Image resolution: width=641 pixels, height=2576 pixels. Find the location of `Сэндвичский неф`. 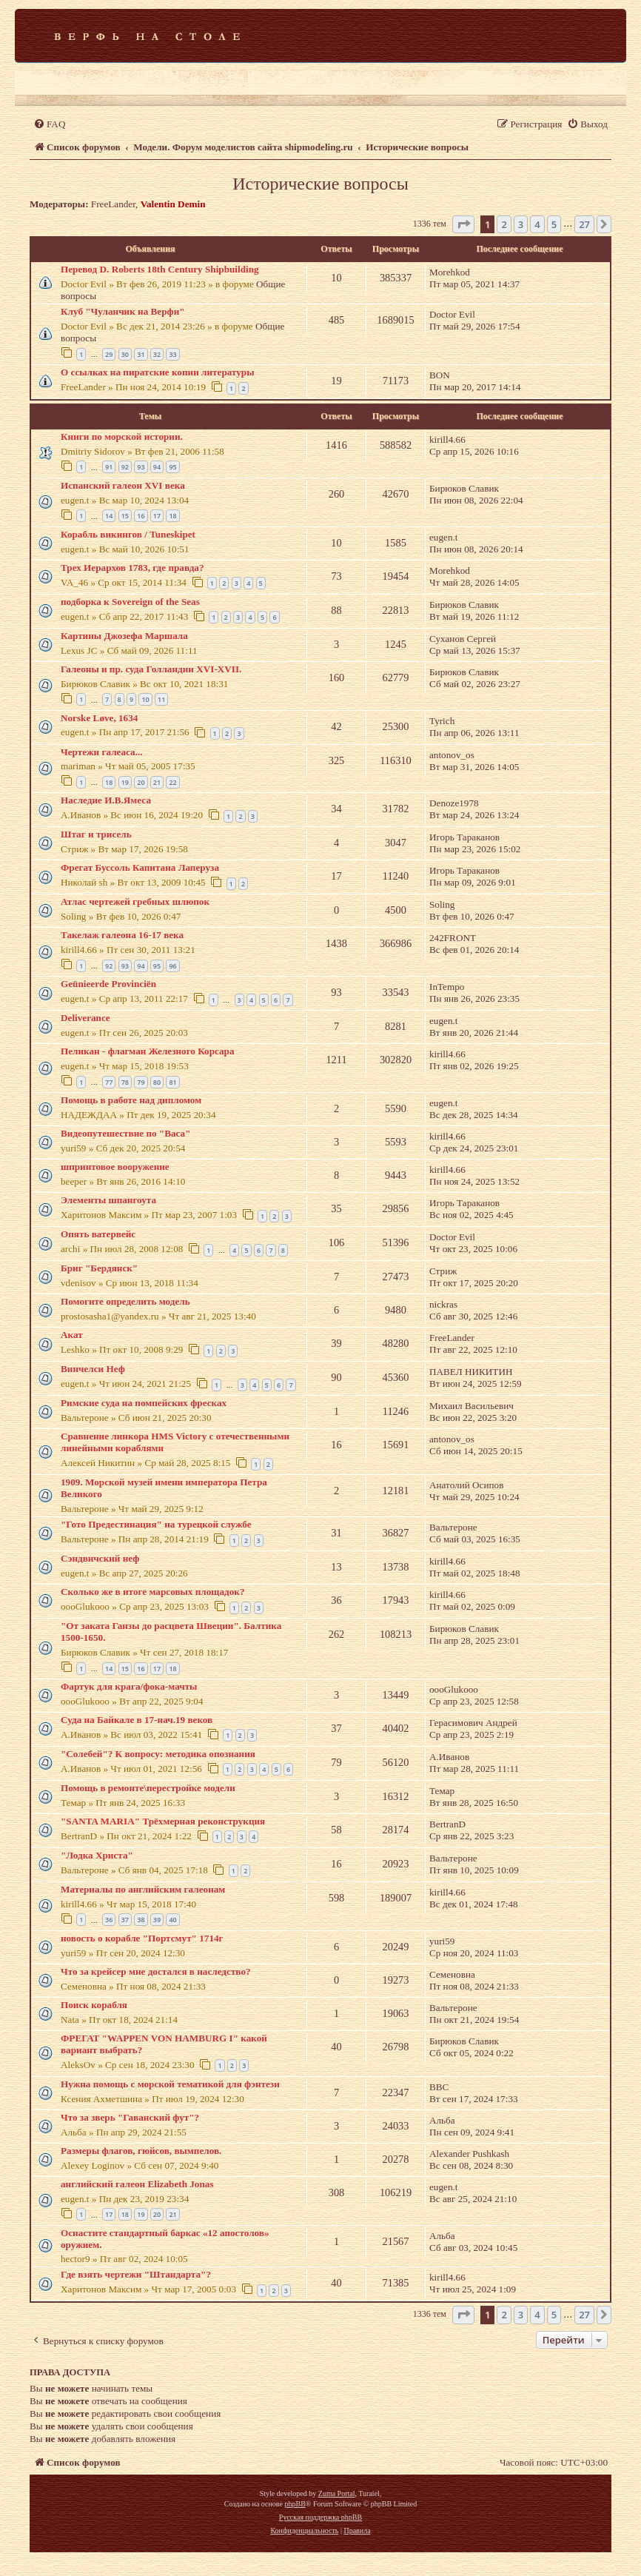

Сэндвичский неф is located at coordinates (100, 1558).